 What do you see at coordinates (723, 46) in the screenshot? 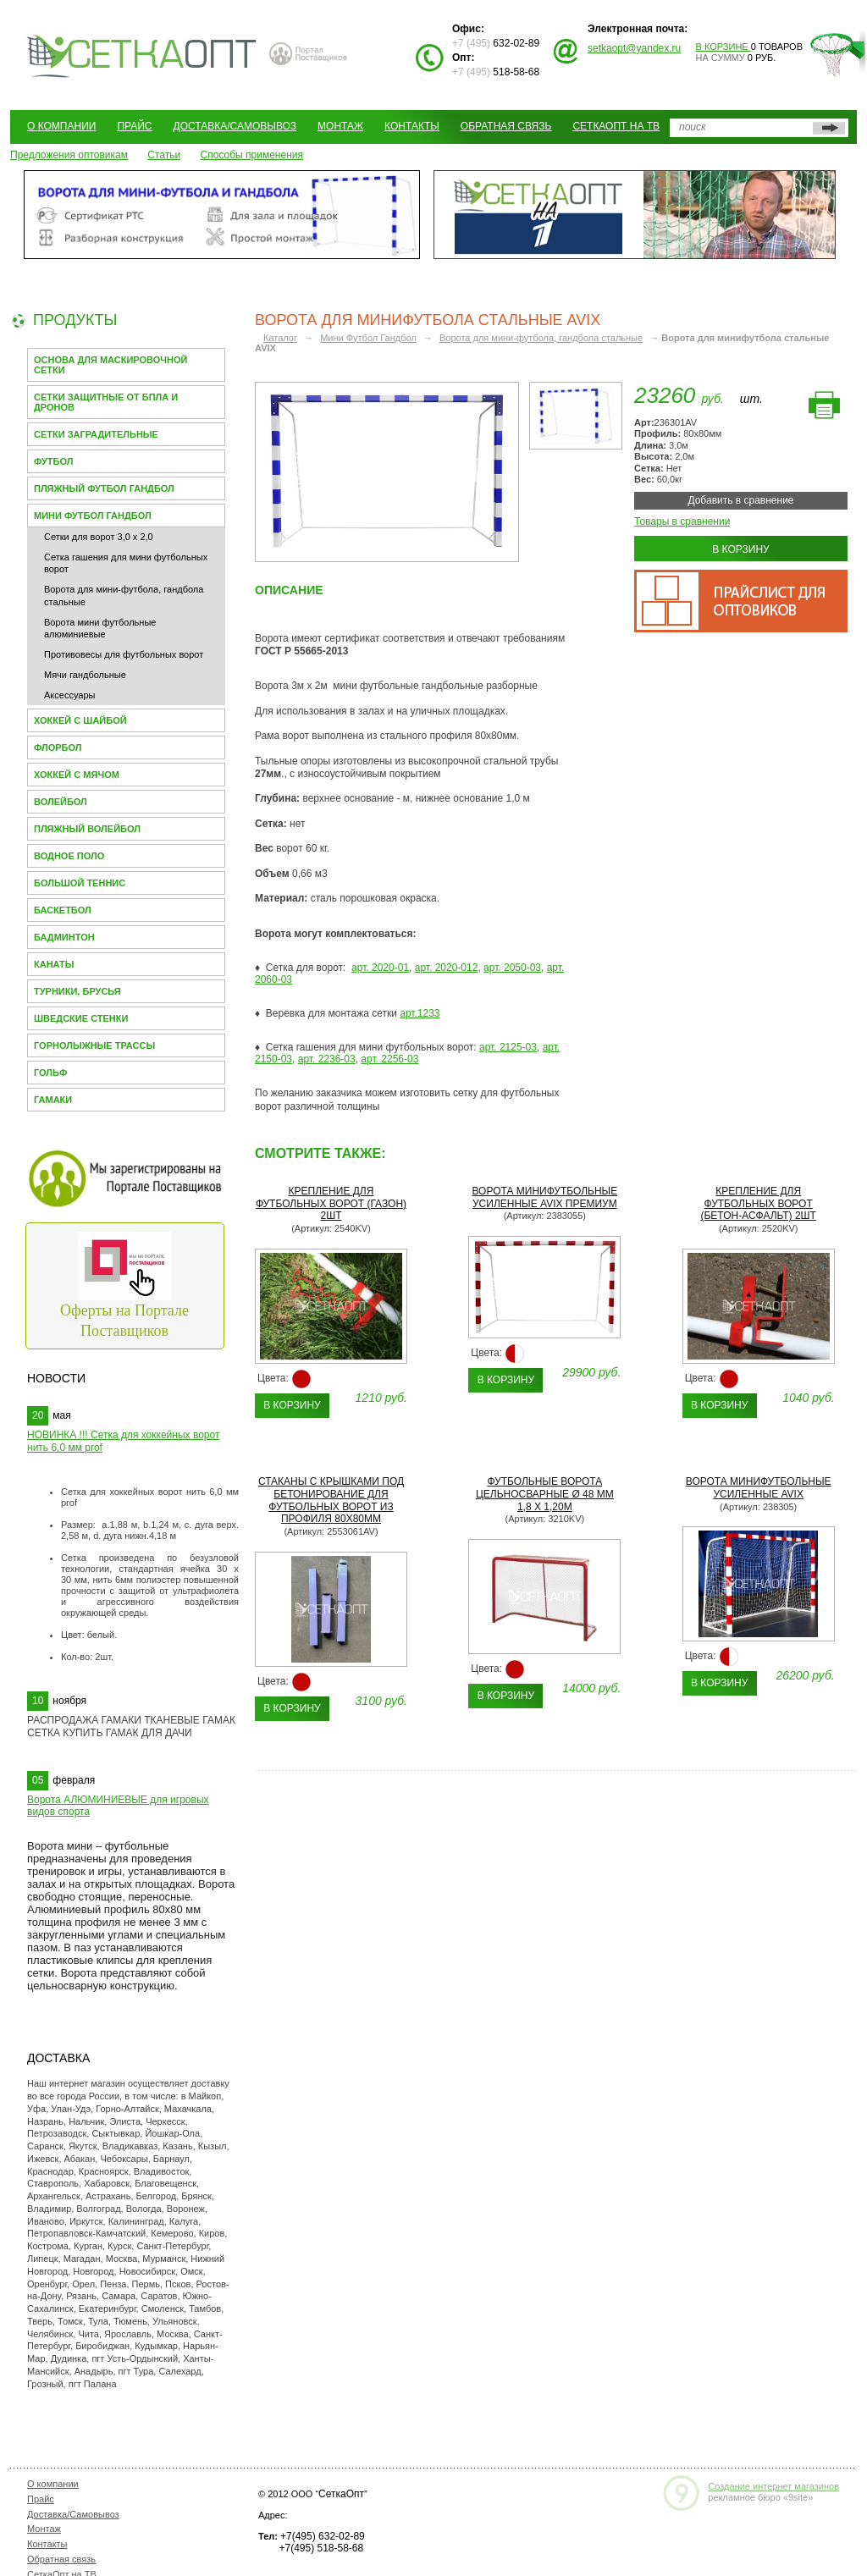
I see `В корзине` at bounding box center [723, 46].